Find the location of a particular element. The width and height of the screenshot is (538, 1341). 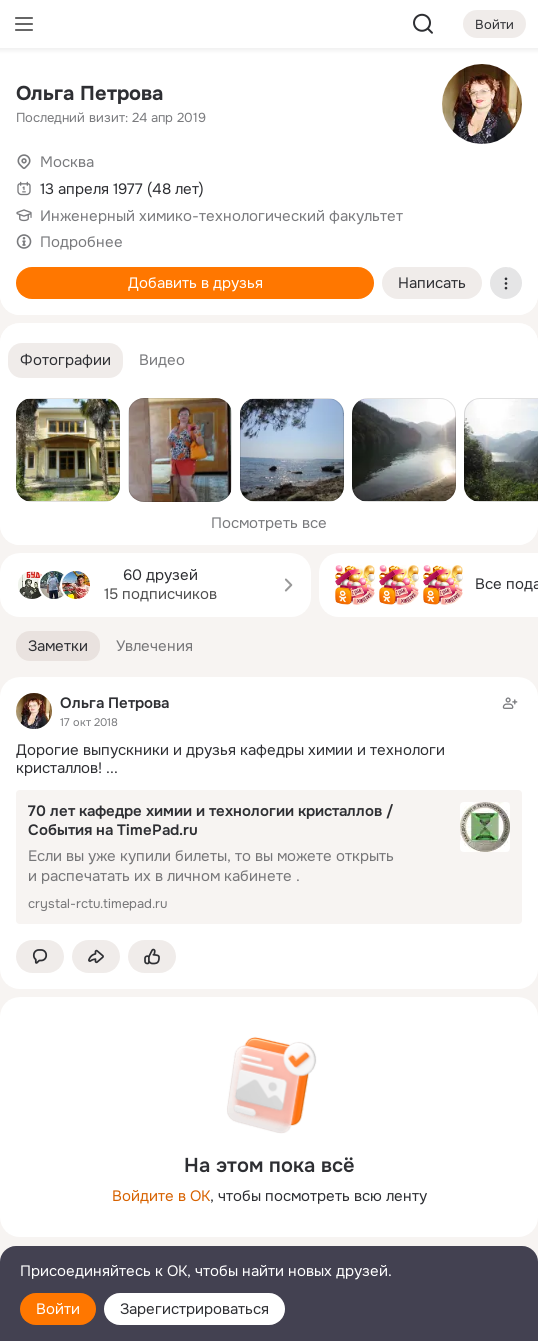

[Поделиться заметкой] is located at coordinates (96, 956).